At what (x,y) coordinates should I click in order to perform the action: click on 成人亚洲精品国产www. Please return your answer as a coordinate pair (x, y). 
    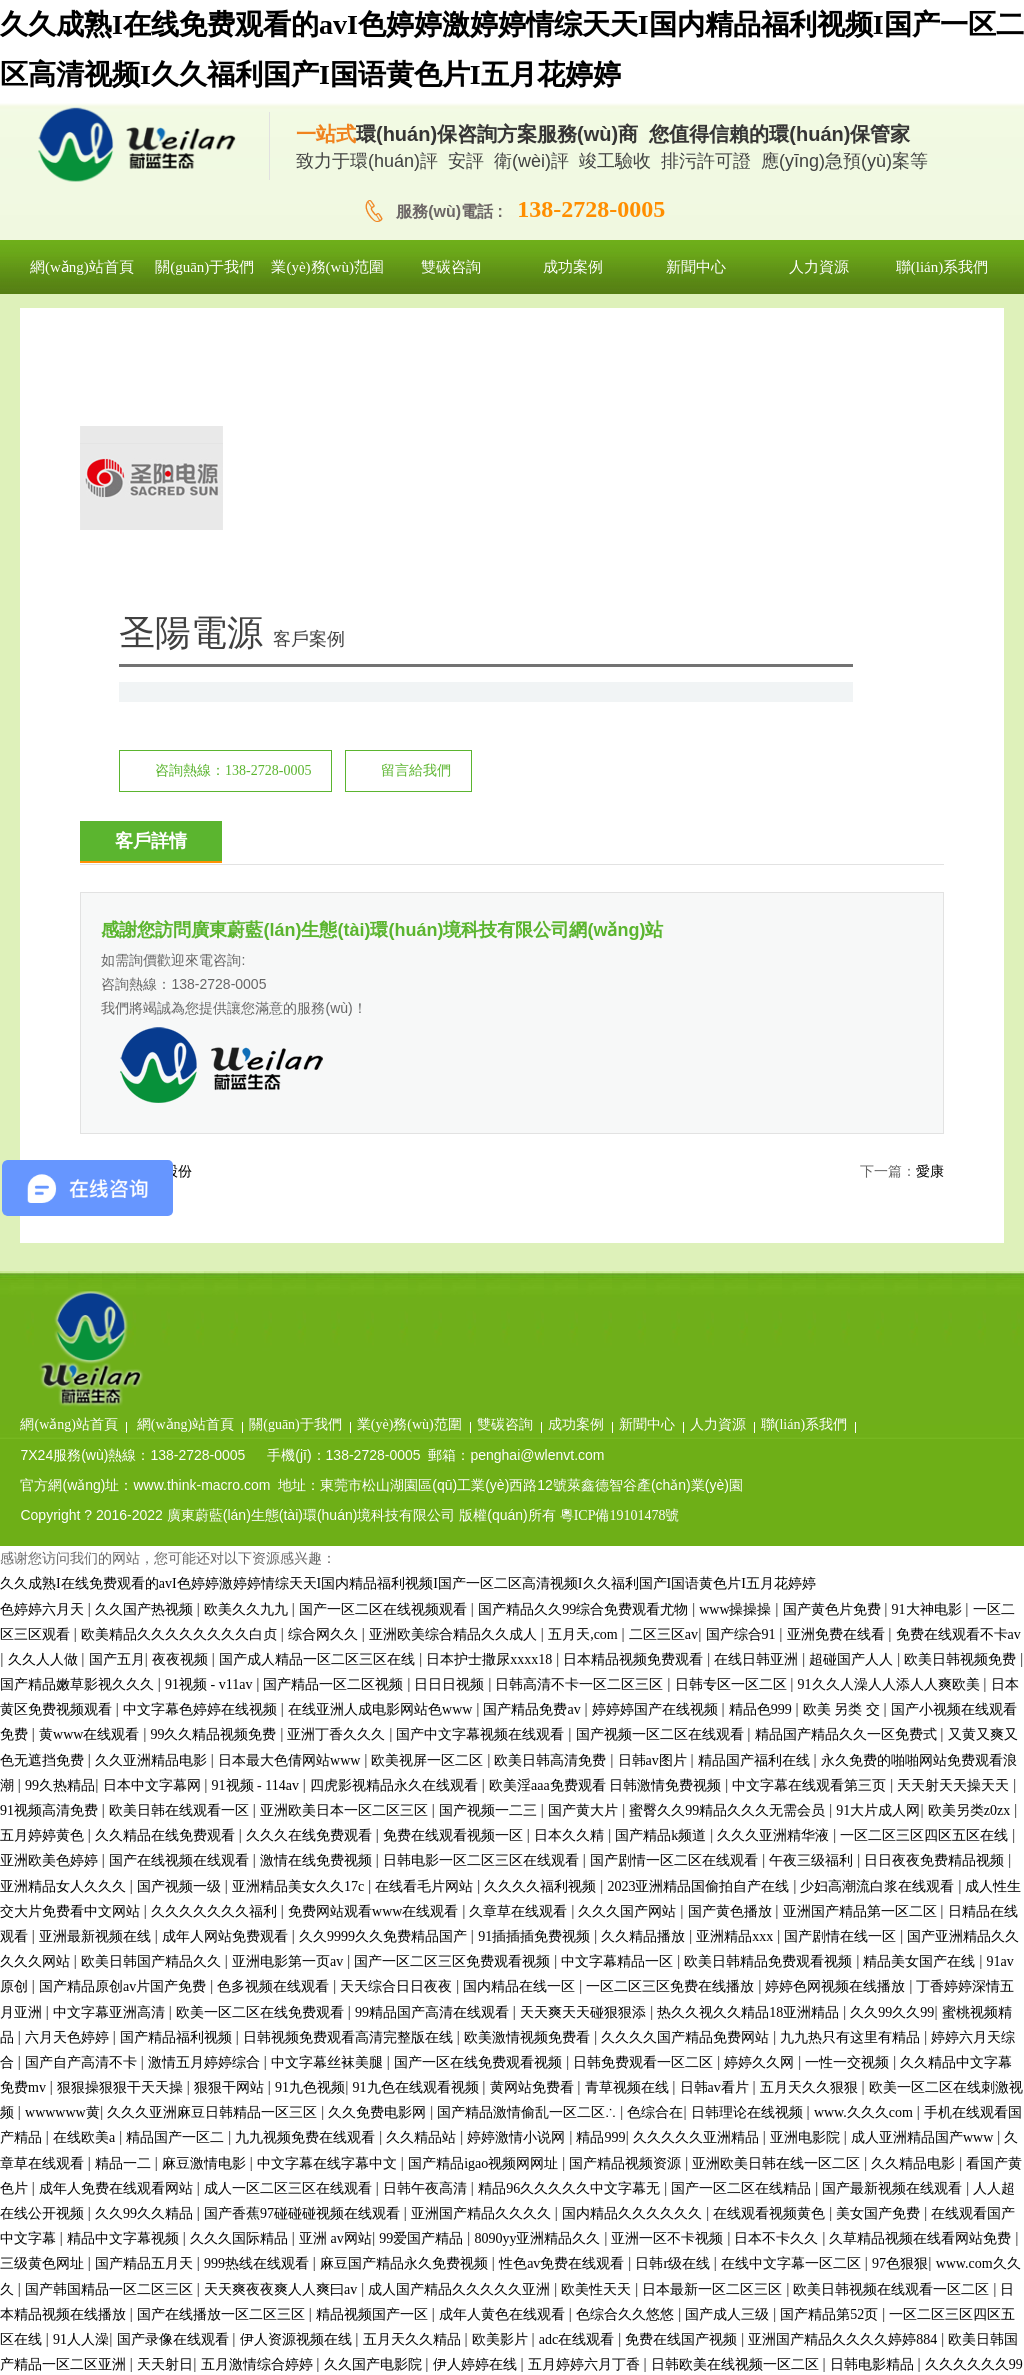
    Looking at the image, I should click on (924, 1808).